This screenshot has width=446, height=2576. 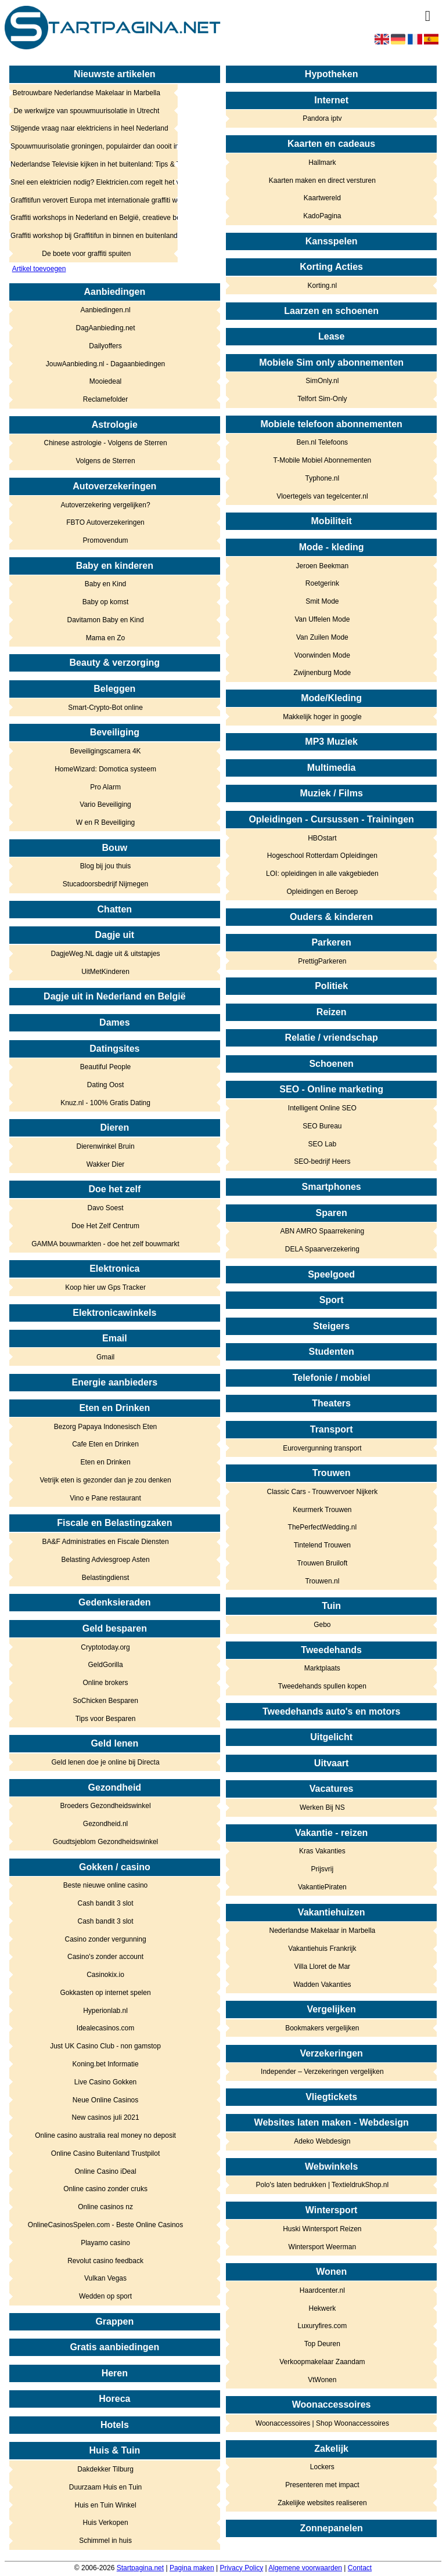 I want to click on Eurovergunning transport, so click(x=322, y=1448).